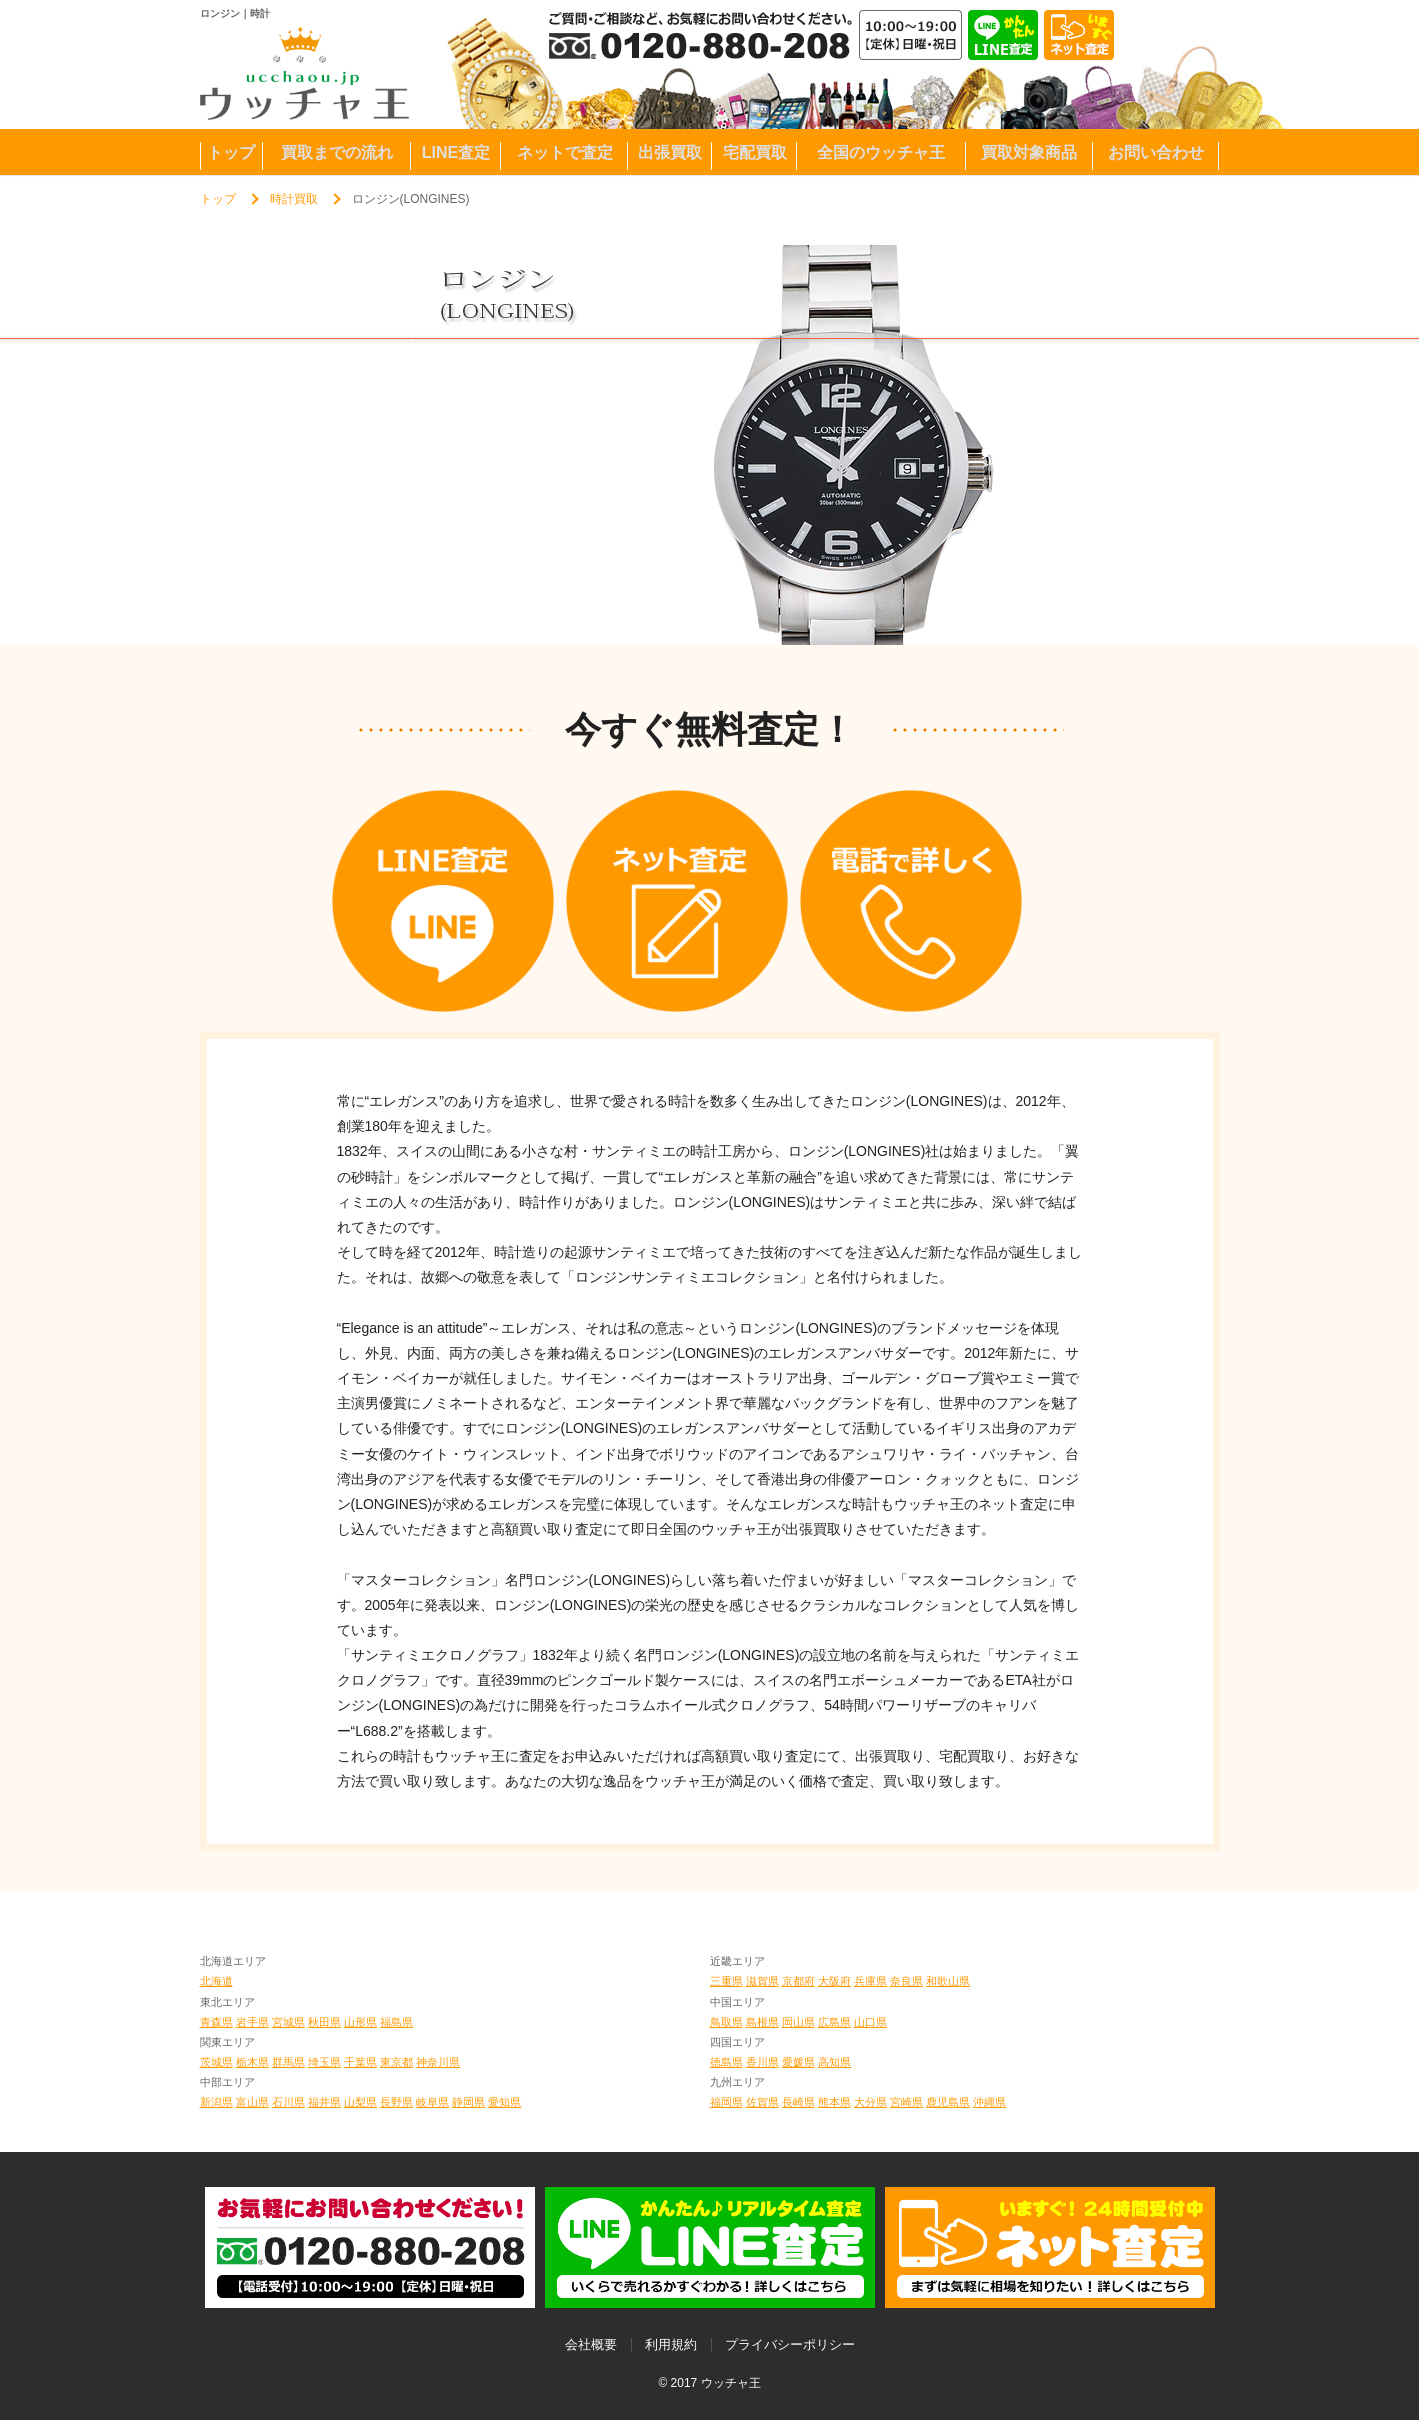  What do you see at coordinates (324, 2062) in the screenshot?
I see `埼玉県` at bounding box center [324, 2062].